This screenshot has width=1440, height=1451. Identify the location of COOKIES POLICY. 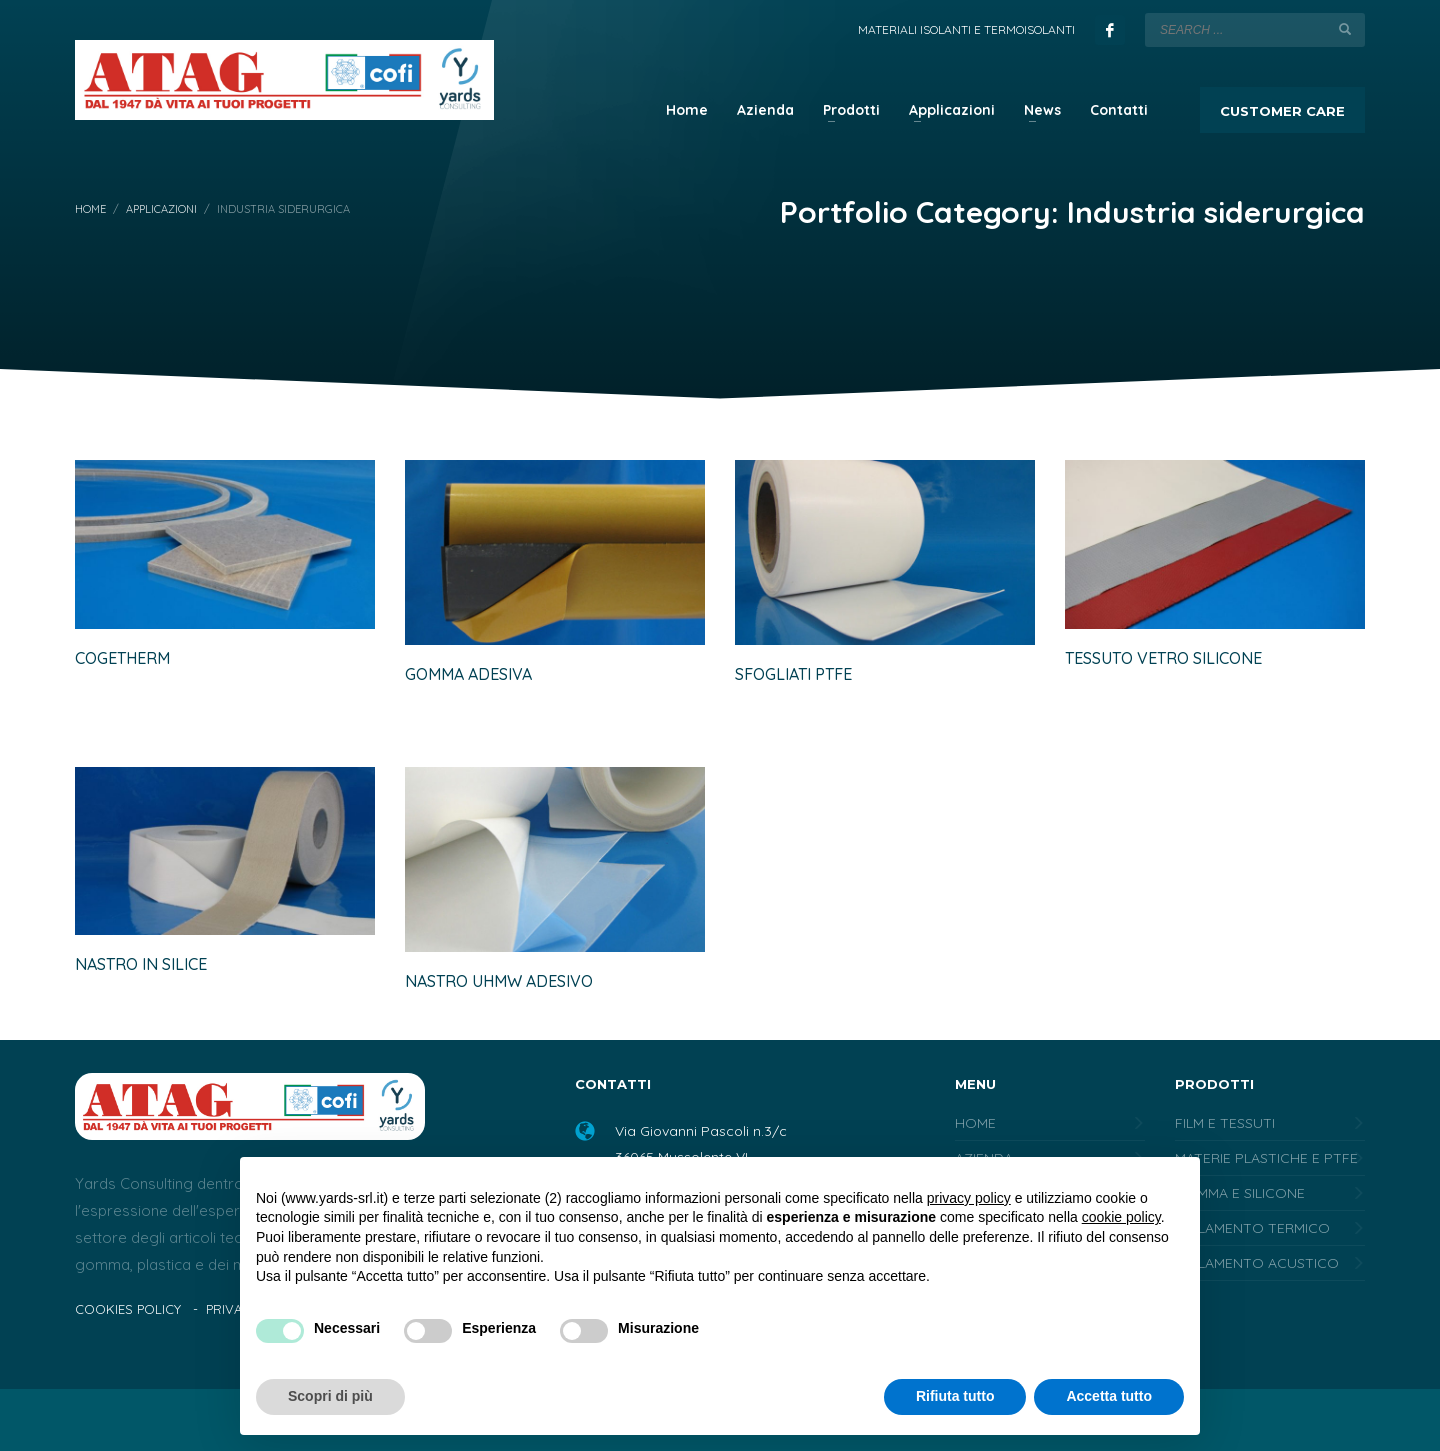
(128, 1309).